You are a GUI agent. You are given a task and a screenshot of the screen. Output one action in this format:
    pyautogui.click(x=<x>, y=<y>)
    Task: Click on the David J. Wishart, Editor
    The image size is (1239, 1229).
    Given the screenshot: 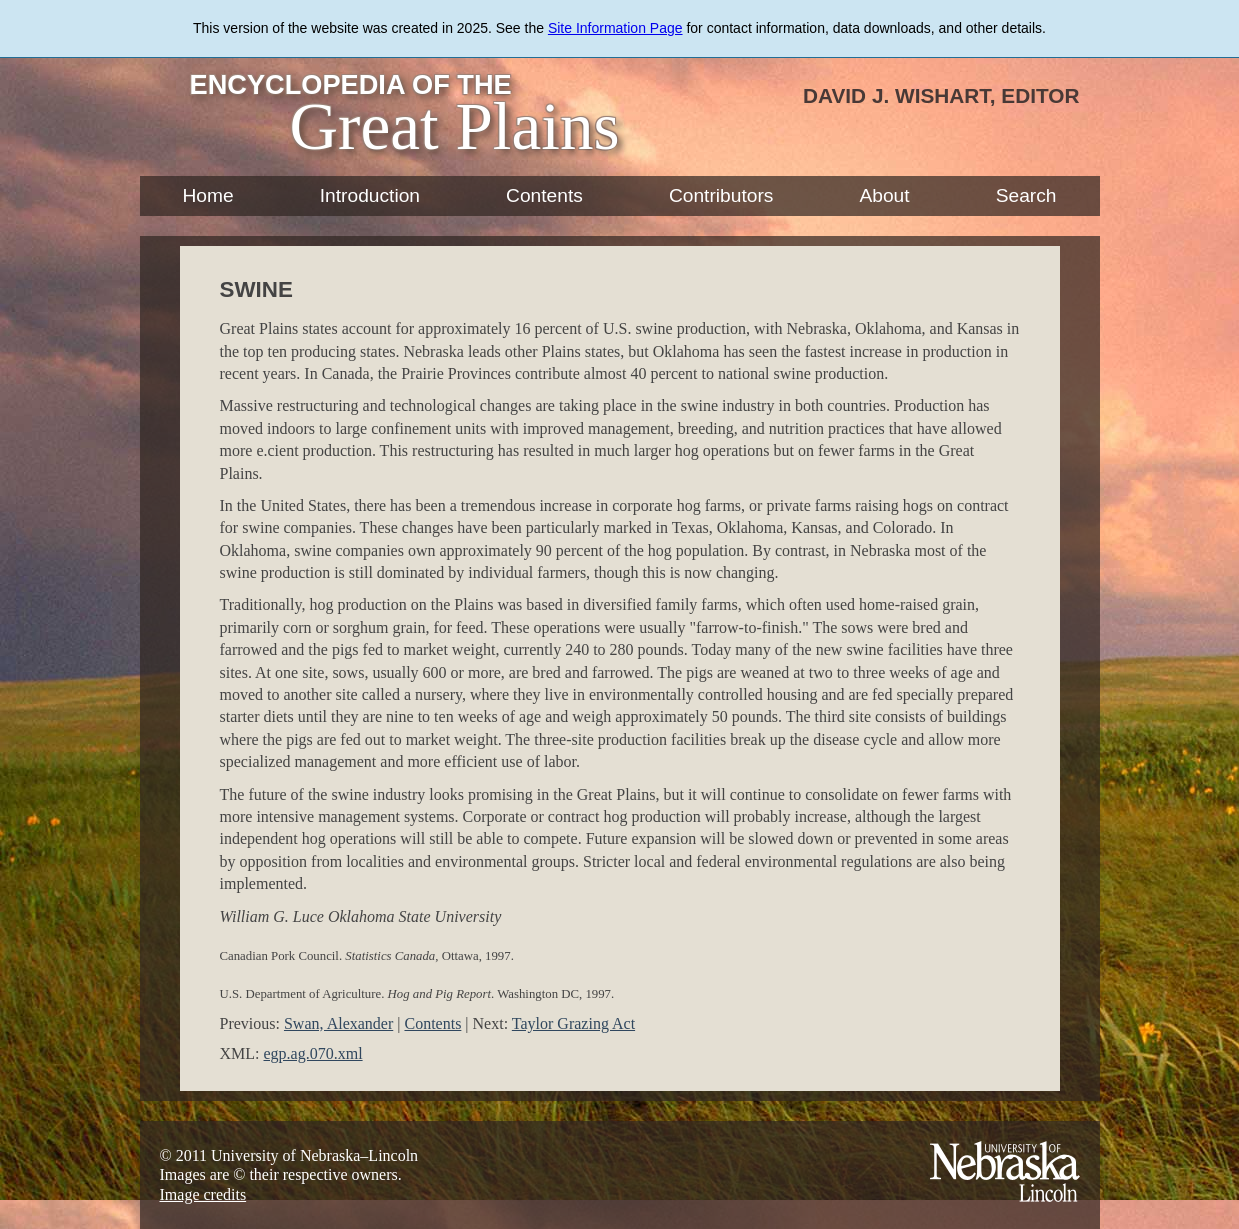 What is the action you would take?
    pyautogui.click(x=941, y=95)
    